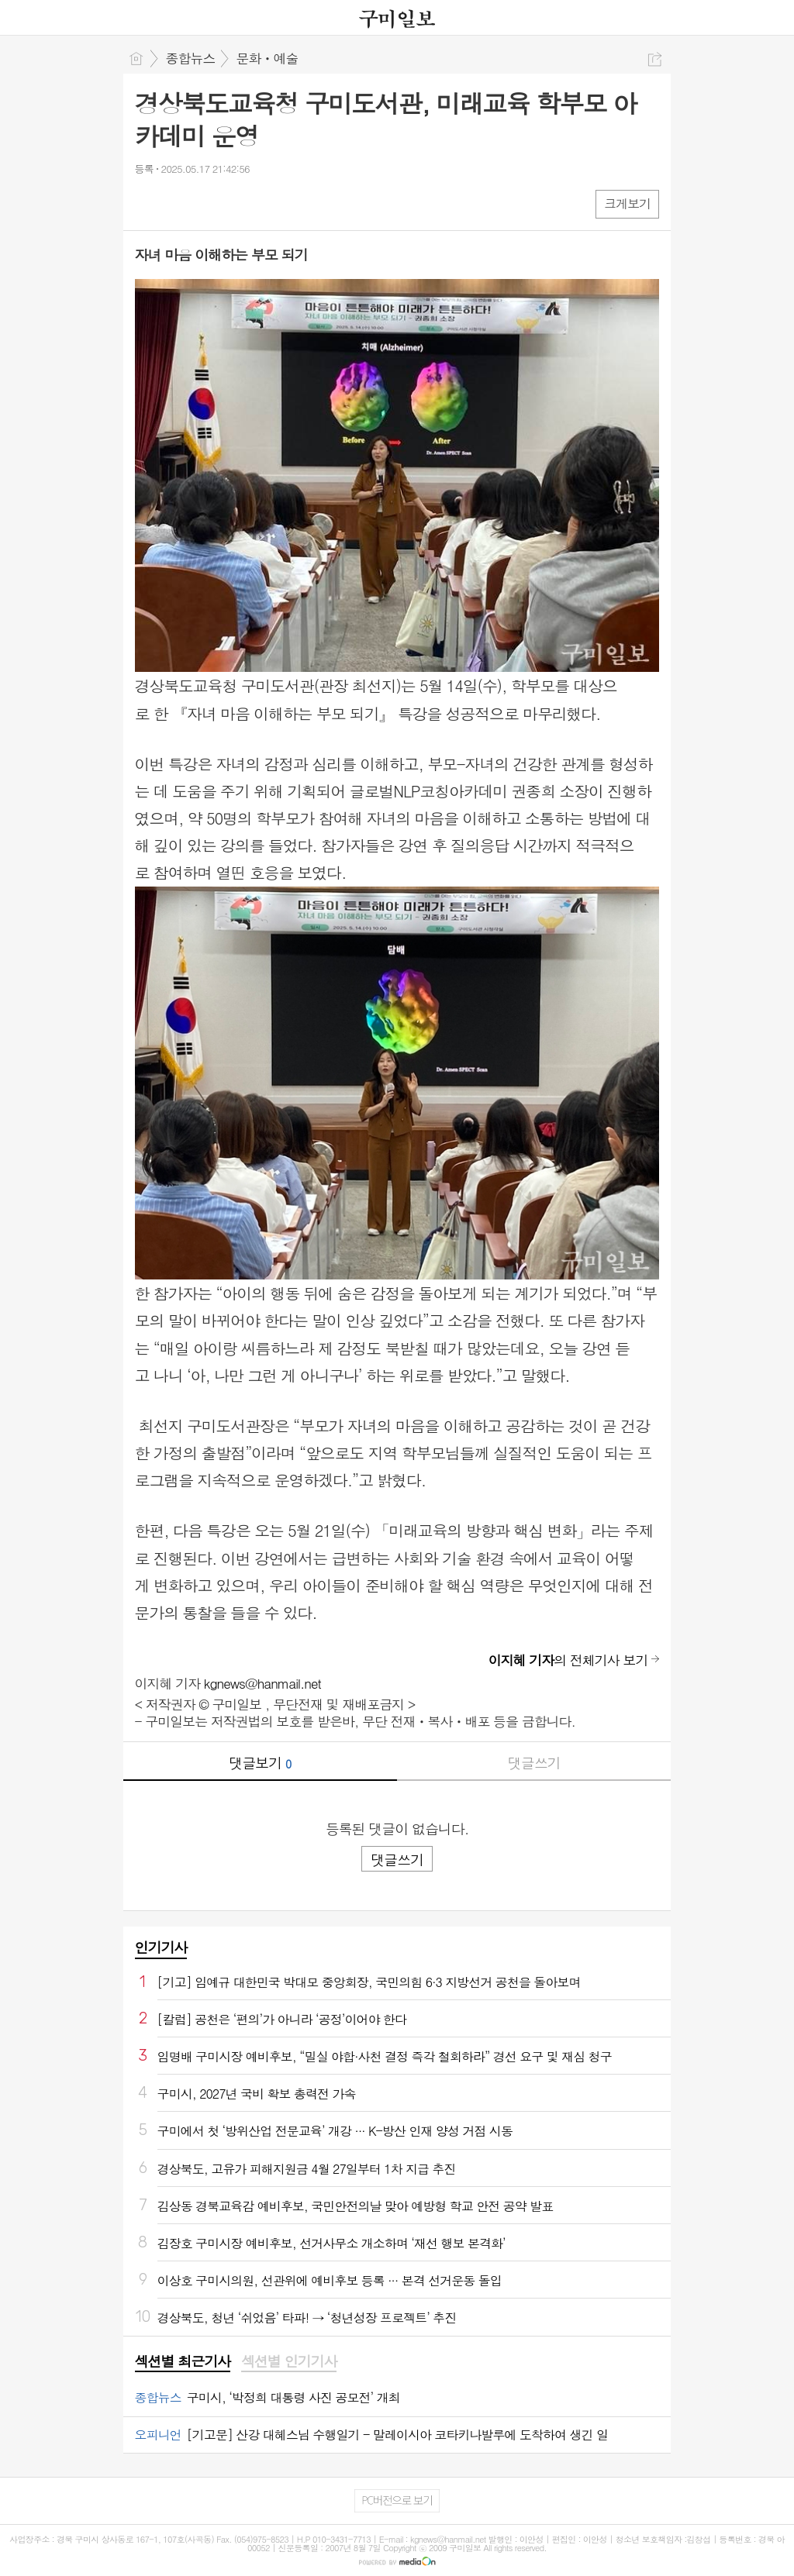 The image size is (794, 2576). Describe the element at coordinates (241, 203) in the screenshot. I see `기타` at that location.